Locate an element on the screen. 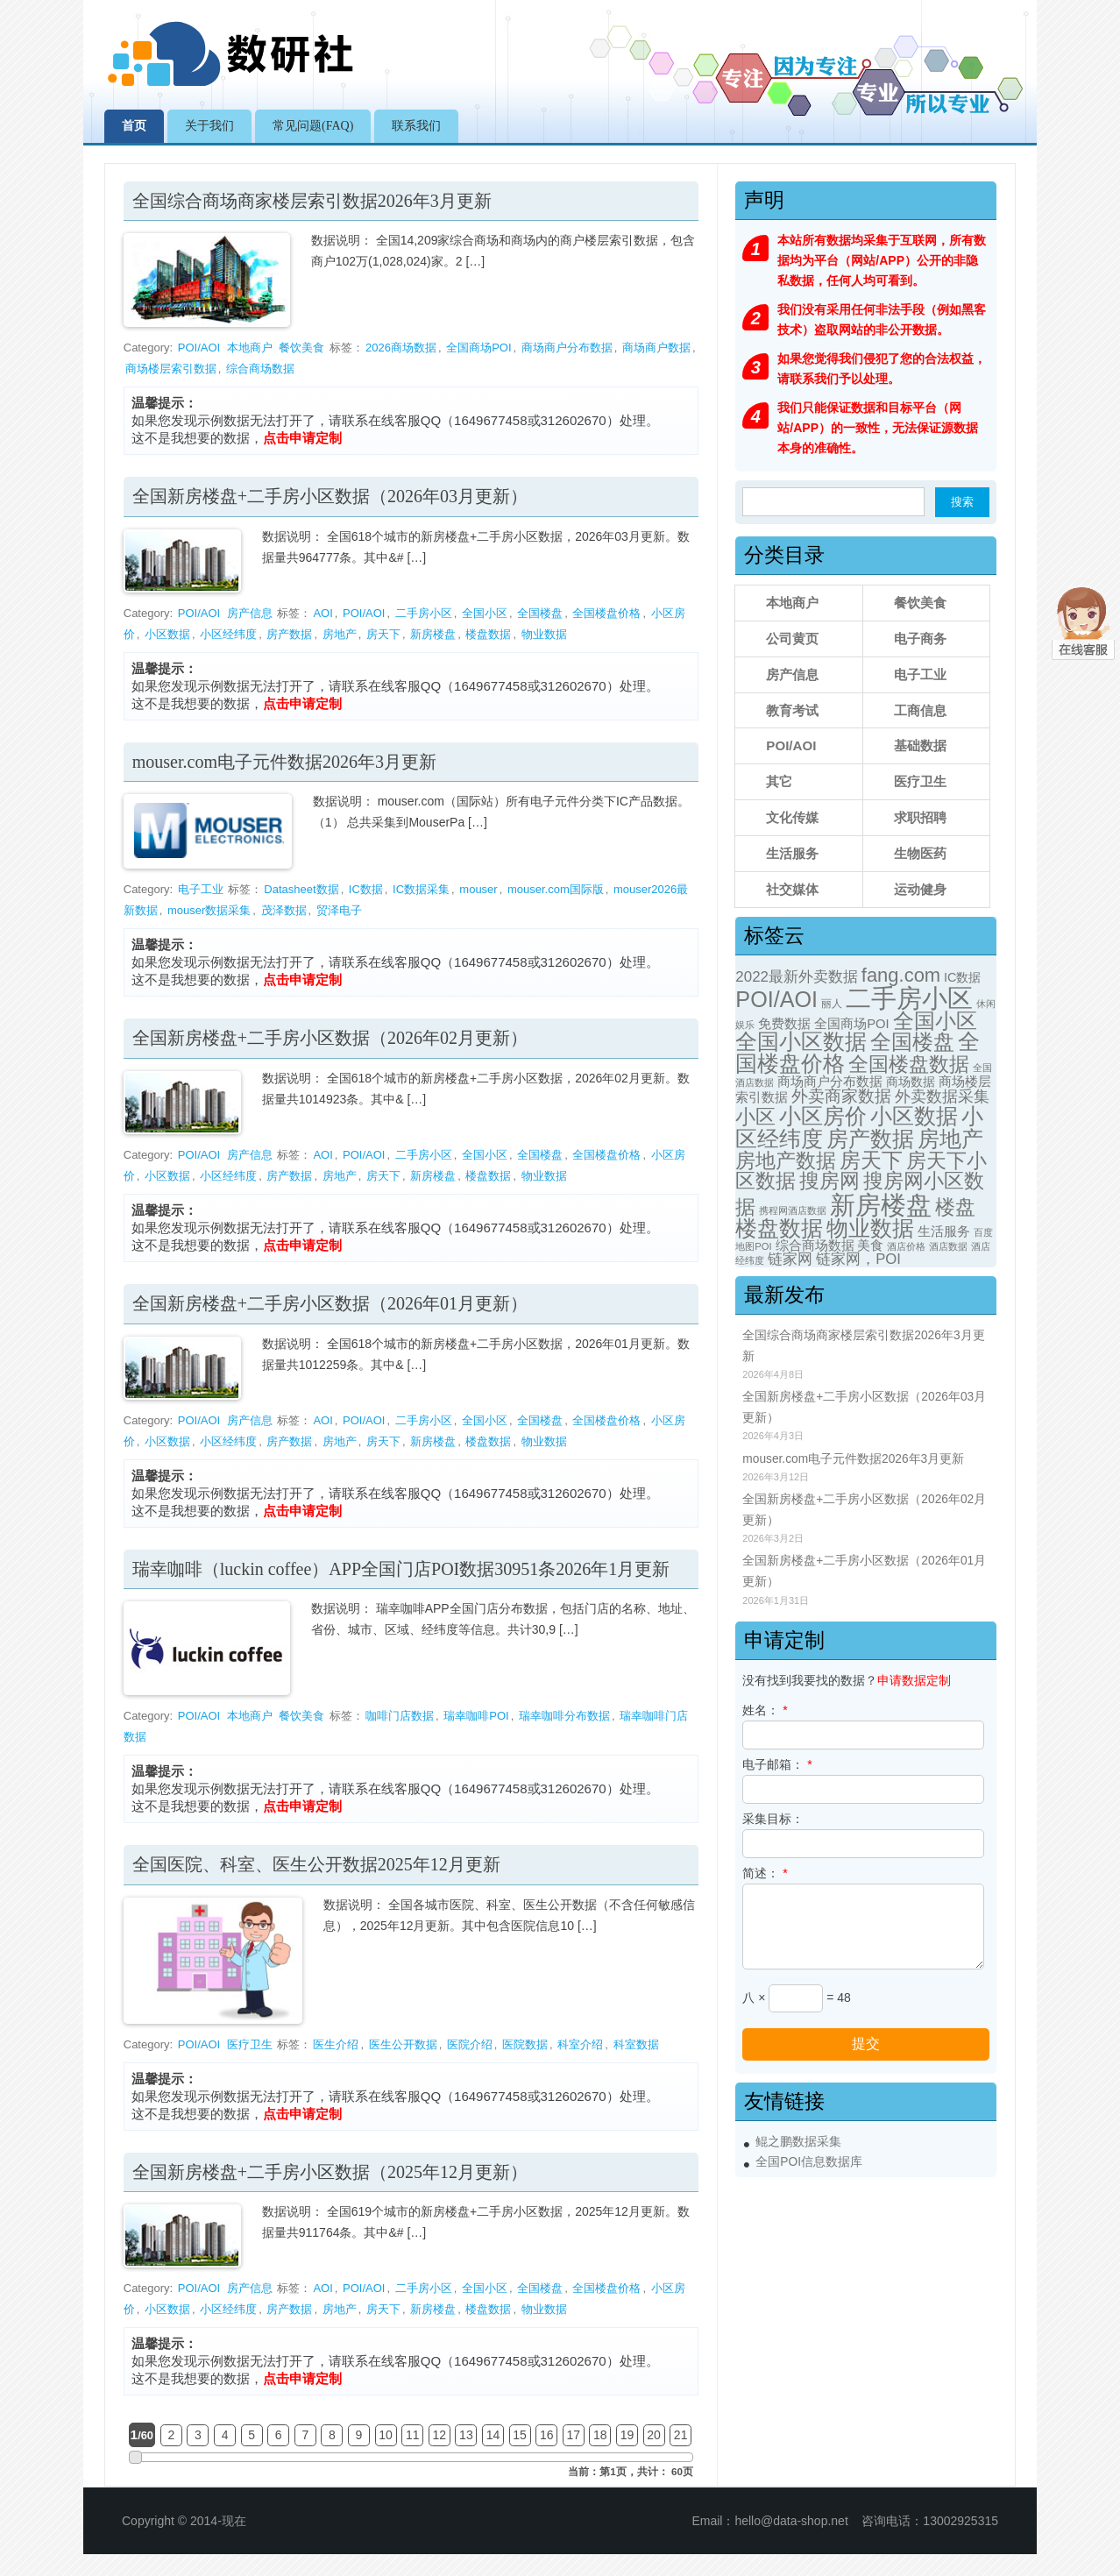  链家网 is located at coordinates (790, 1259).